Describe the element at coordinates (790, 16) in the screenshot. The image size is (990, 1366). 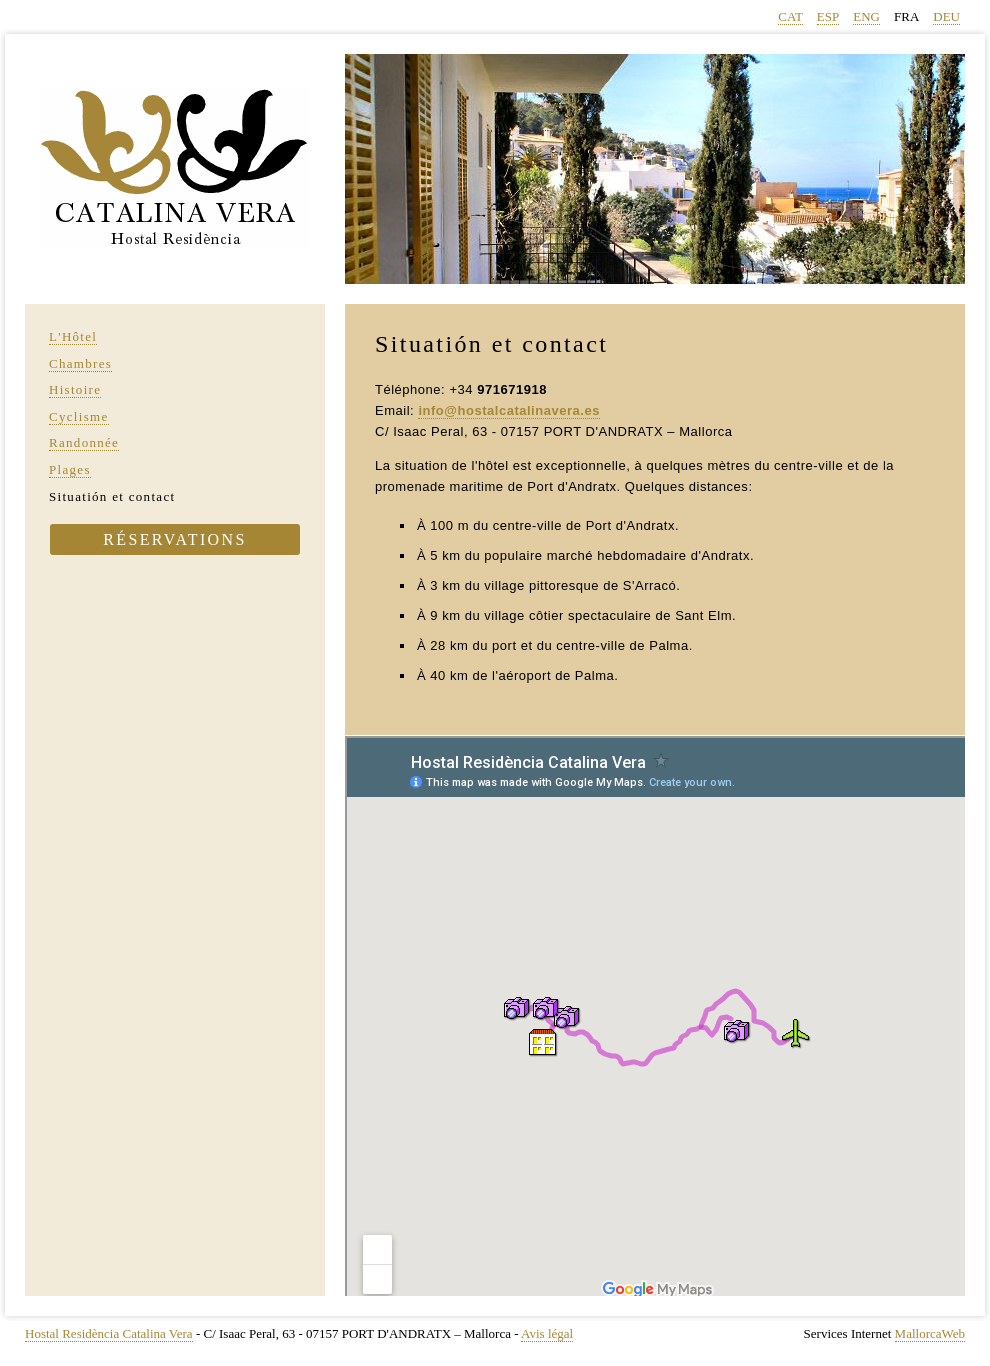
I see `CAT` at that location.